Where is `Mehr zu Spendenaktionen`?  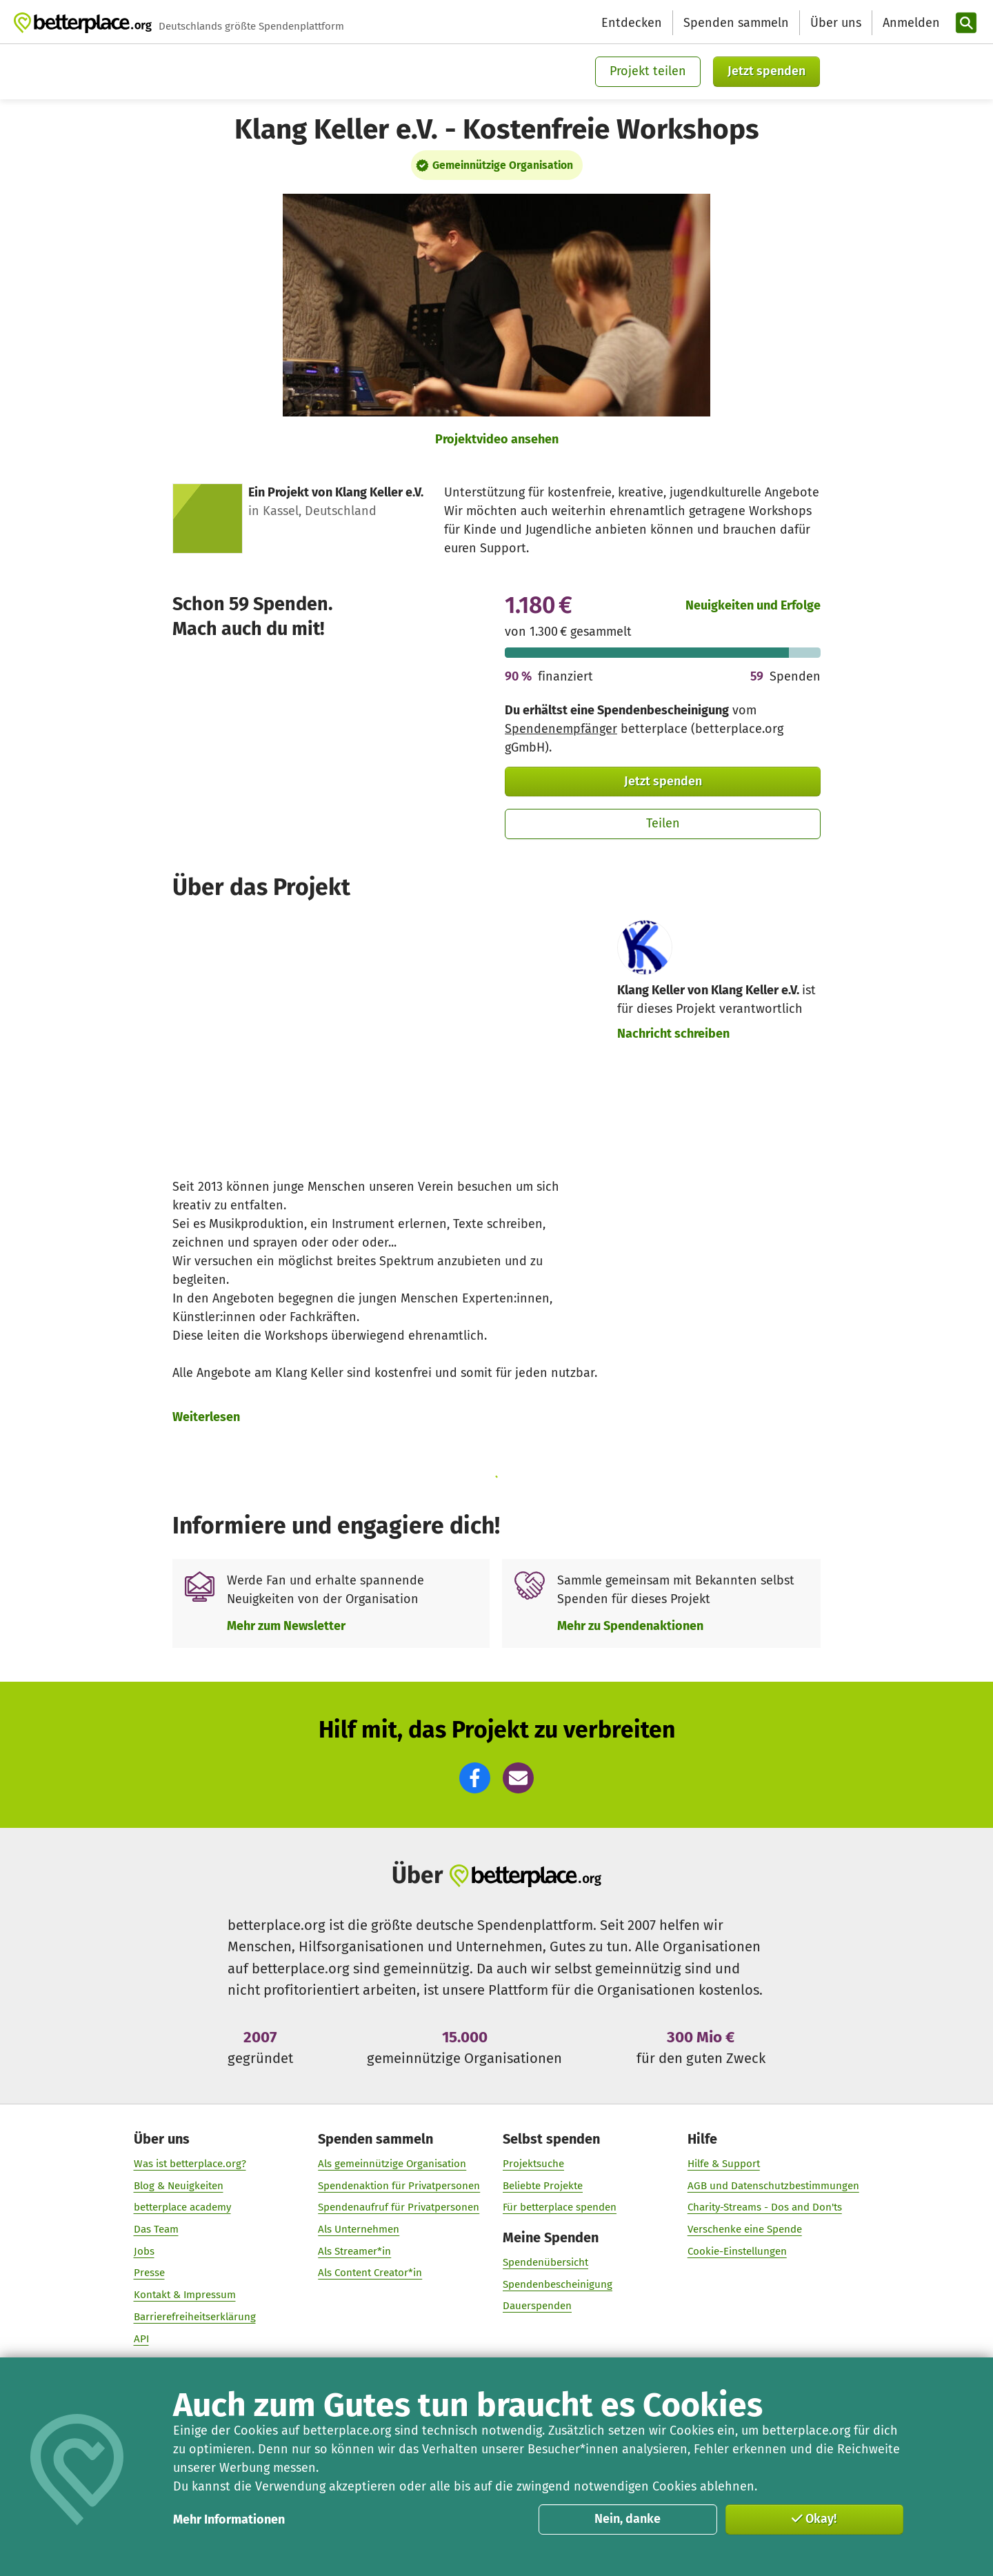
Mehr zu Spendenaktionen is located at coordinates (630, 1625).